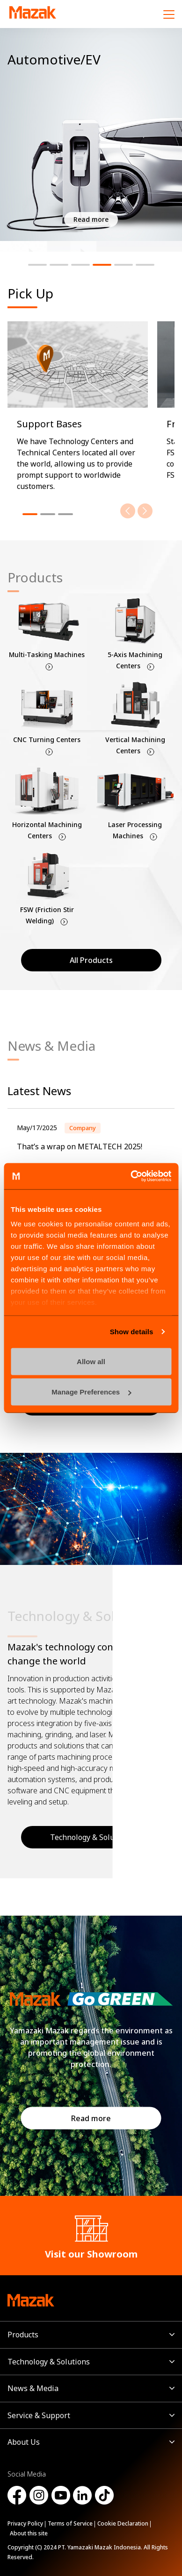  Describe the element at coordinates (23, 2442) in the screenshot. I see `About Us` at that location.